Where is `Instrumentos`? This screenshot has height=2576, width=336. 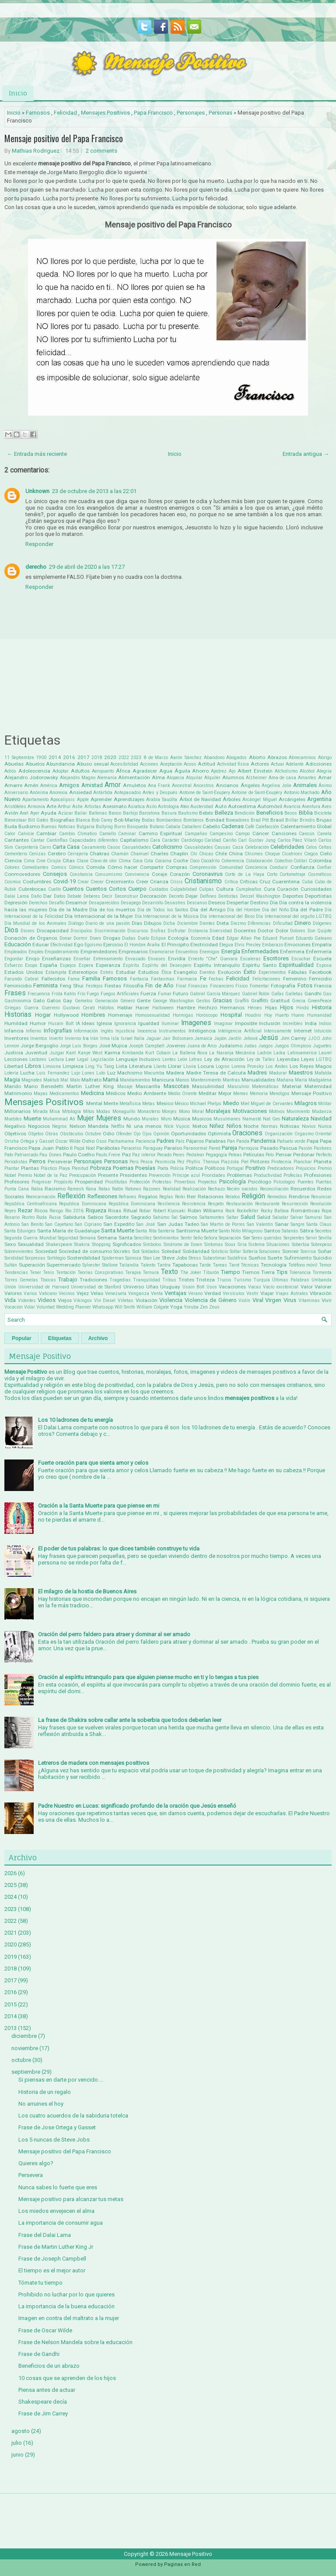 Instrumentos is located at coordinates (172, 1031).